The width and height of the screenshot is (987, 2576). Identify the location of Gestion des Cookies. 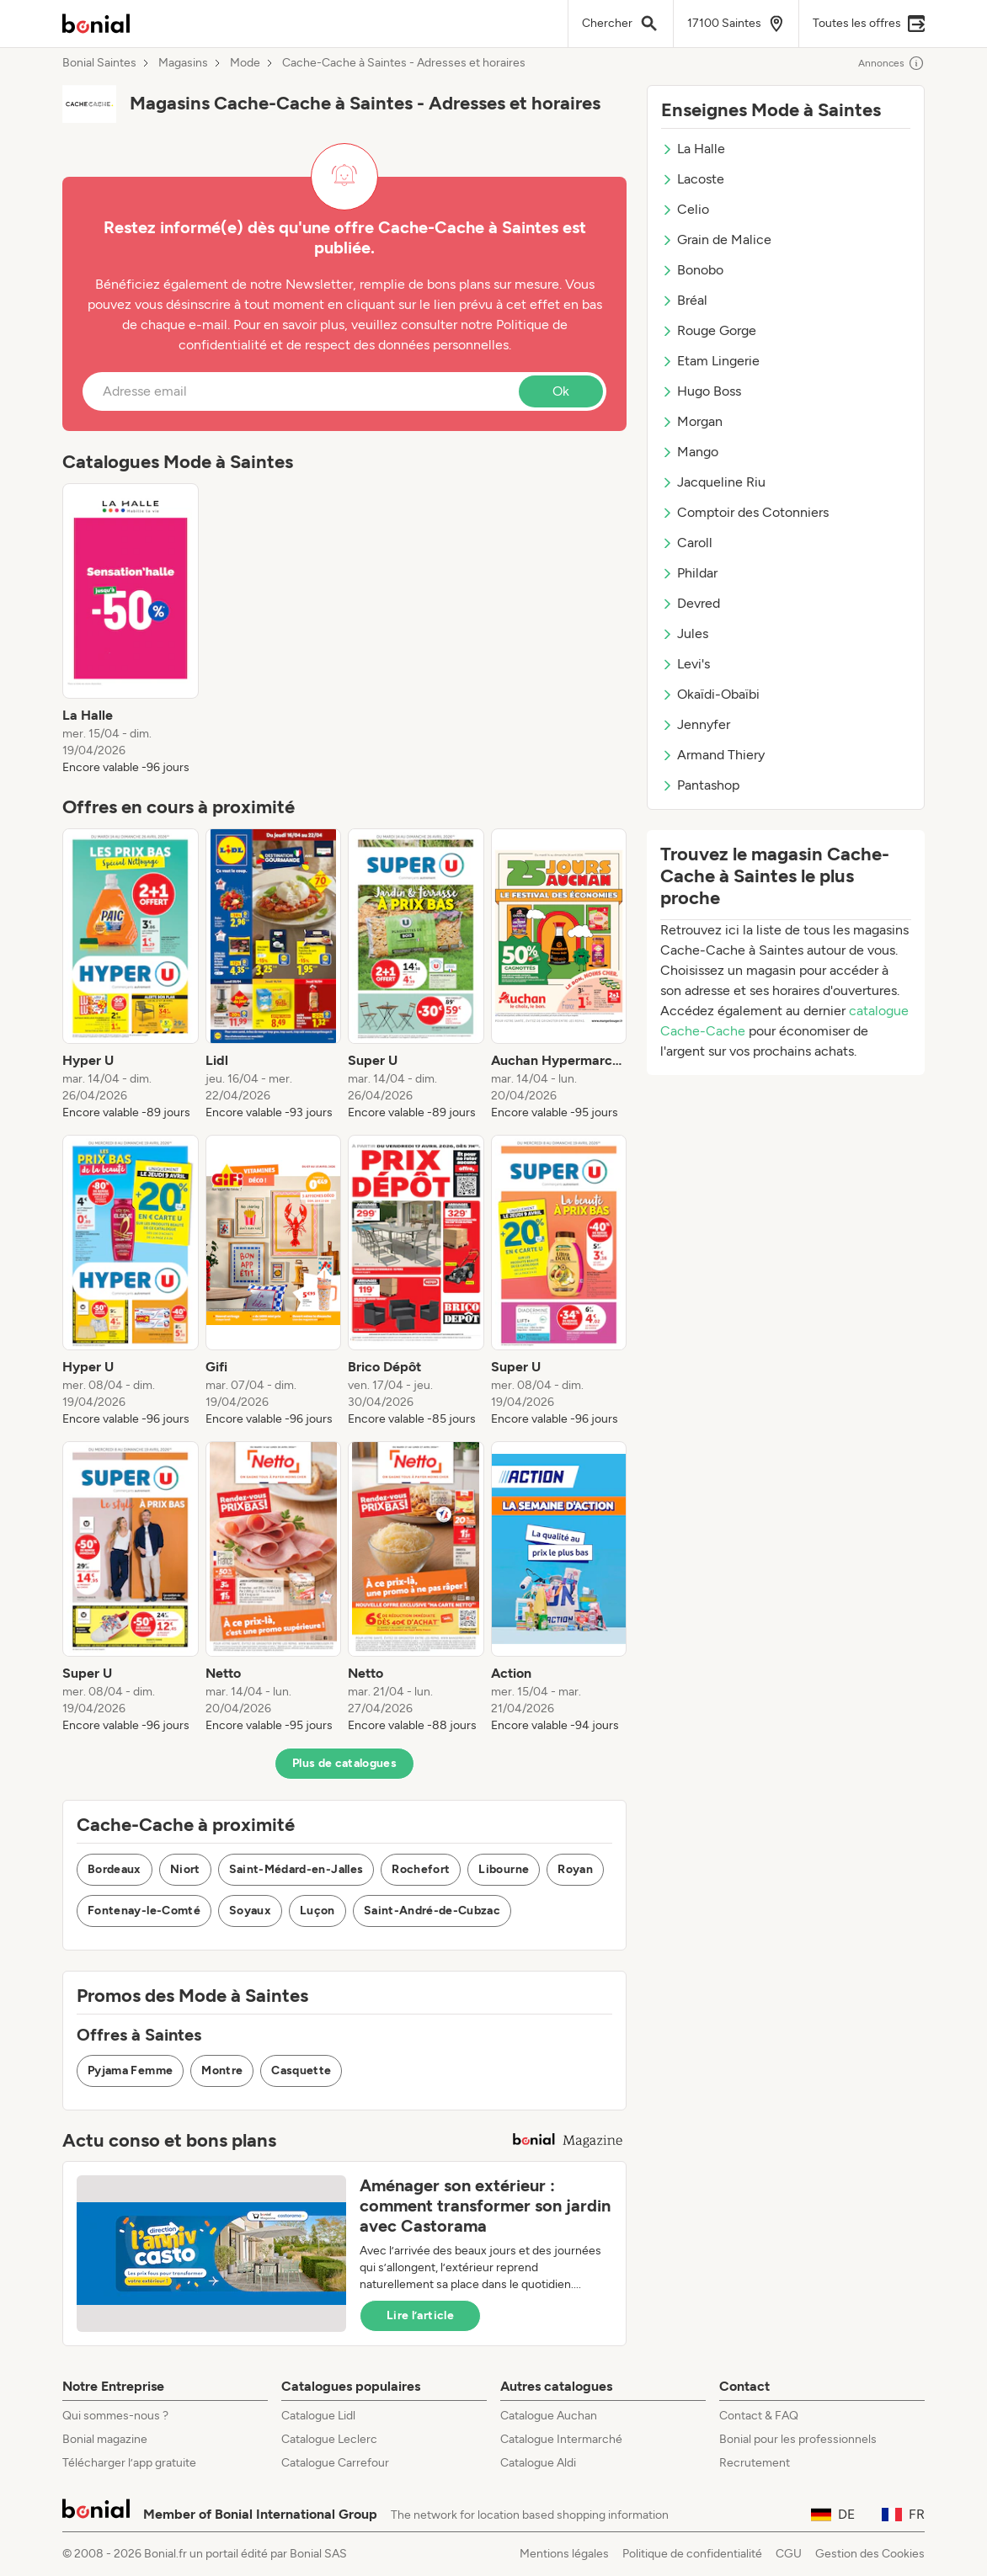
(870, 2554).